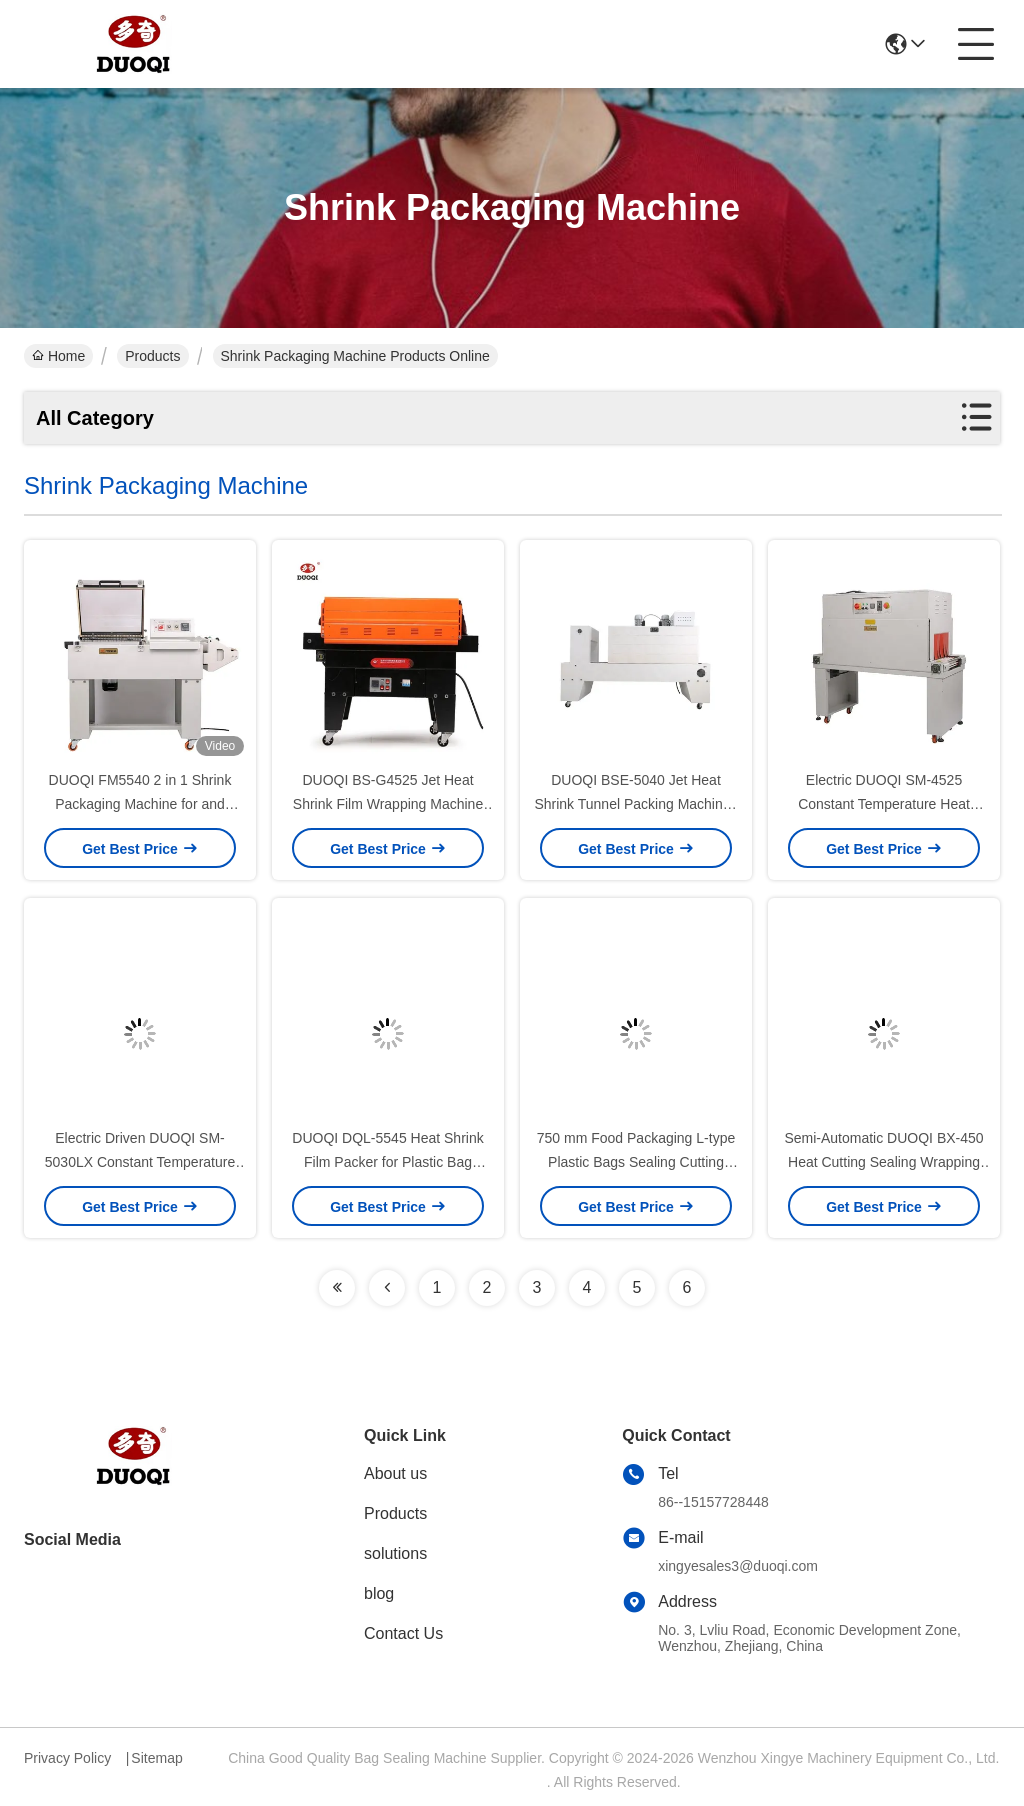  I want to click on About us, so click(395, 1473).